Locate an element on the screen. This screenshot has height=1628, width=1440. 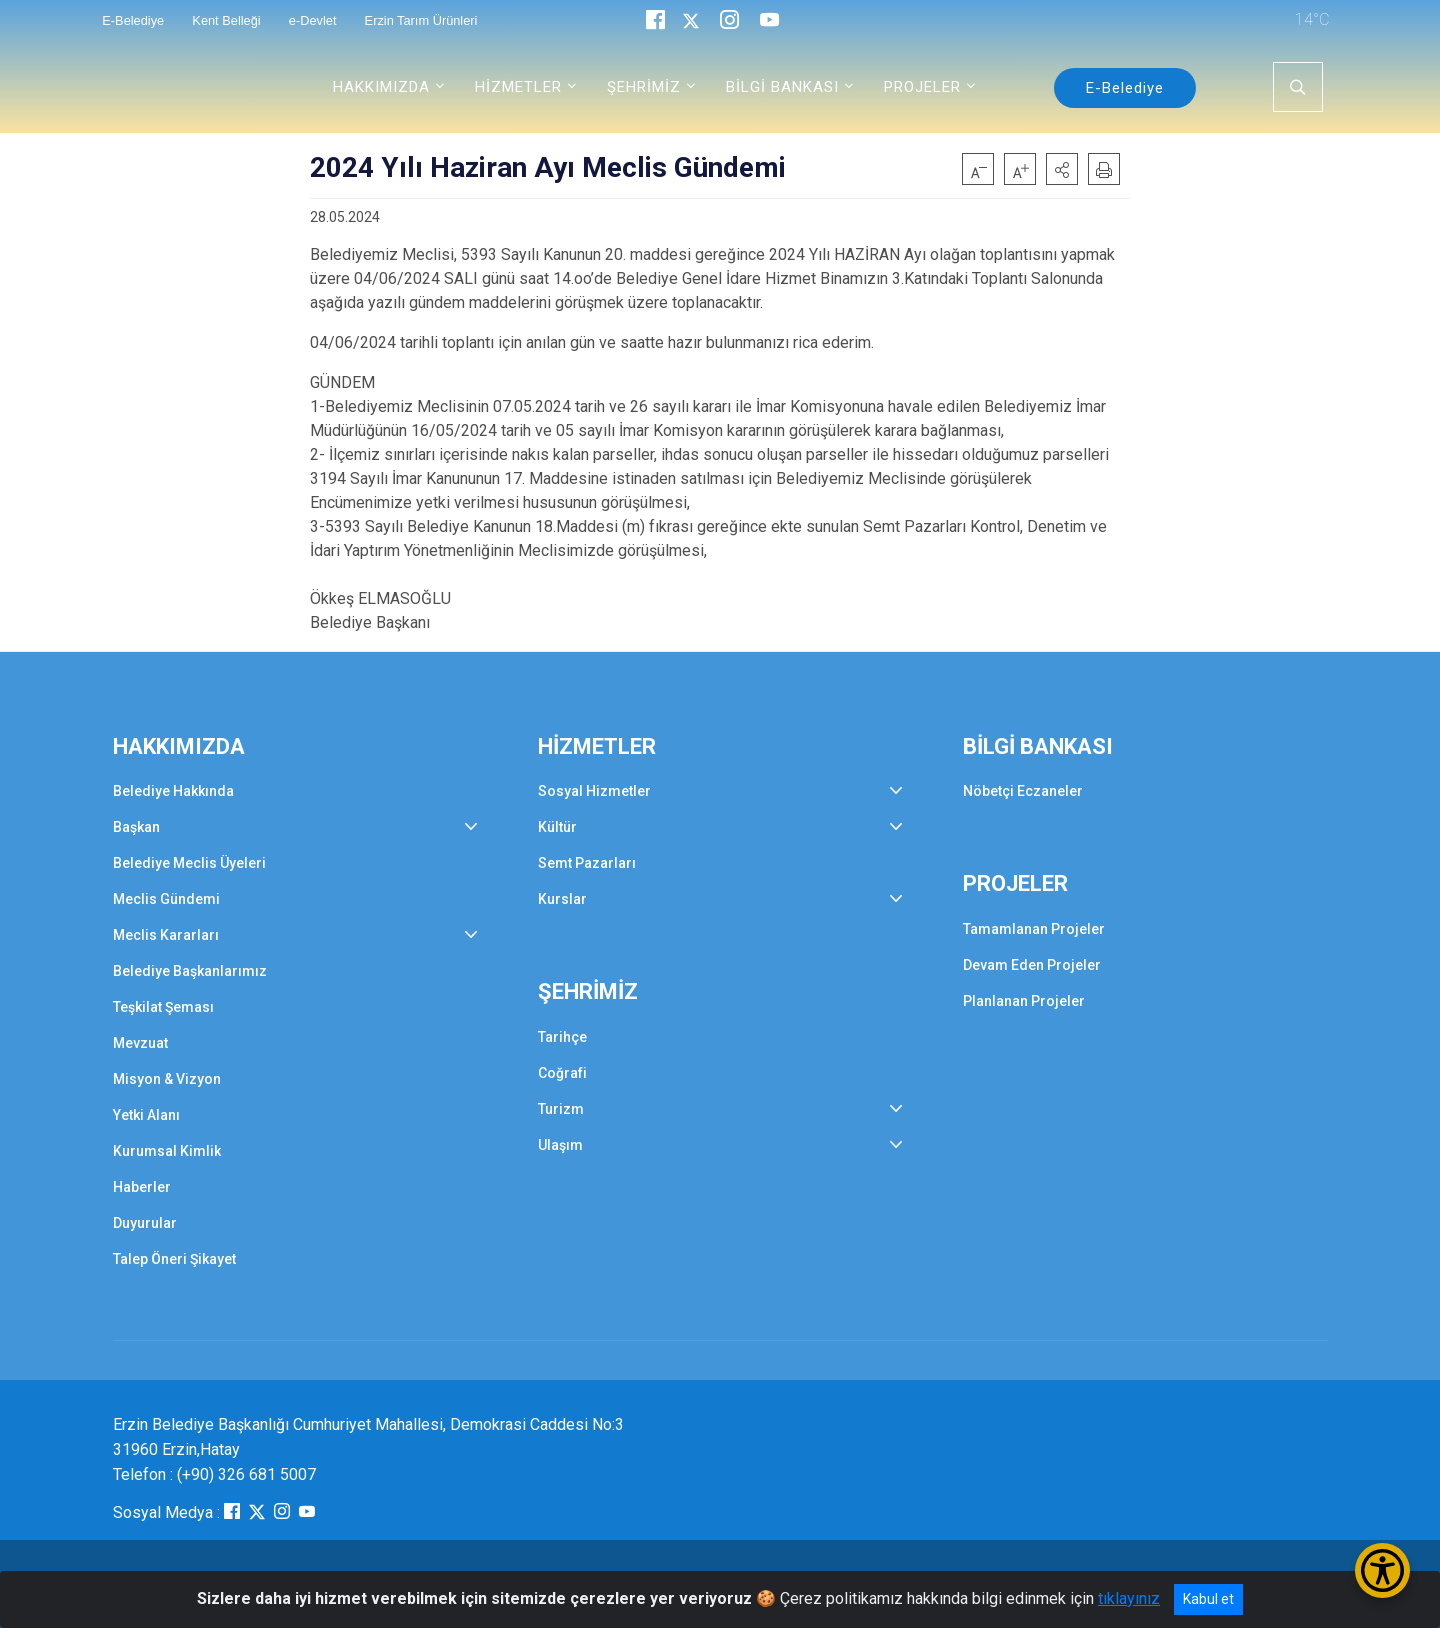
Mevzuat is located at coordinates (140, 1043).